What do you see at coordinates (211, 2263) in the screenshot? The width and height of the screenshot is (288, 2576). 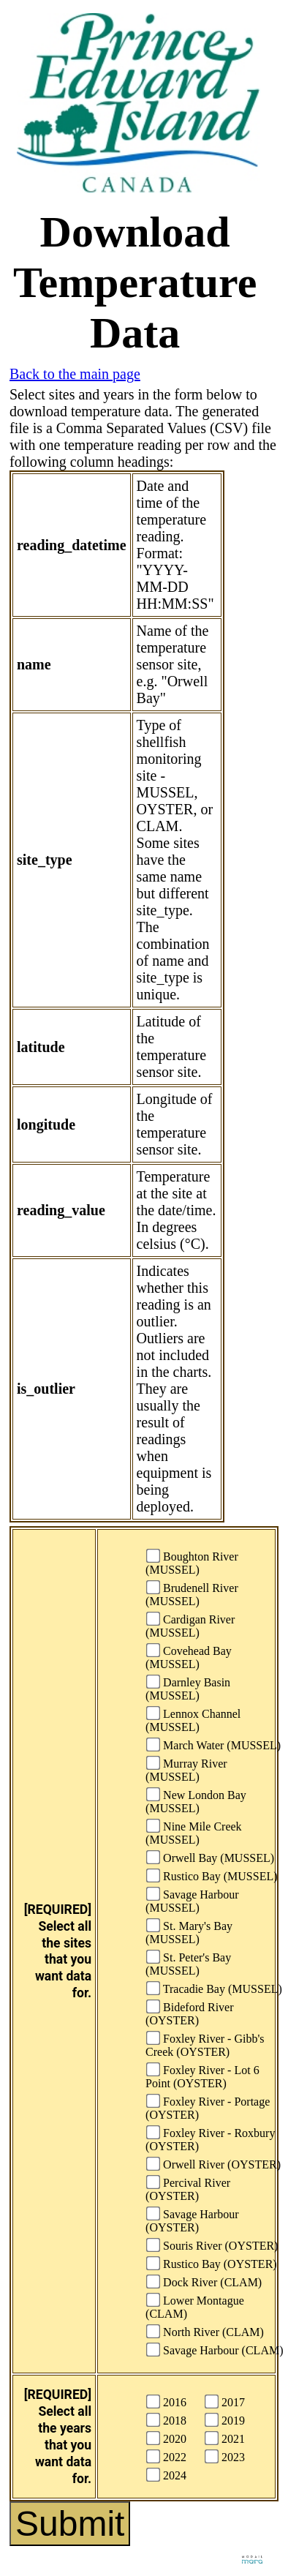 I see `Rustico Bay (OYSTER)` at bounding box center [211, 2263].